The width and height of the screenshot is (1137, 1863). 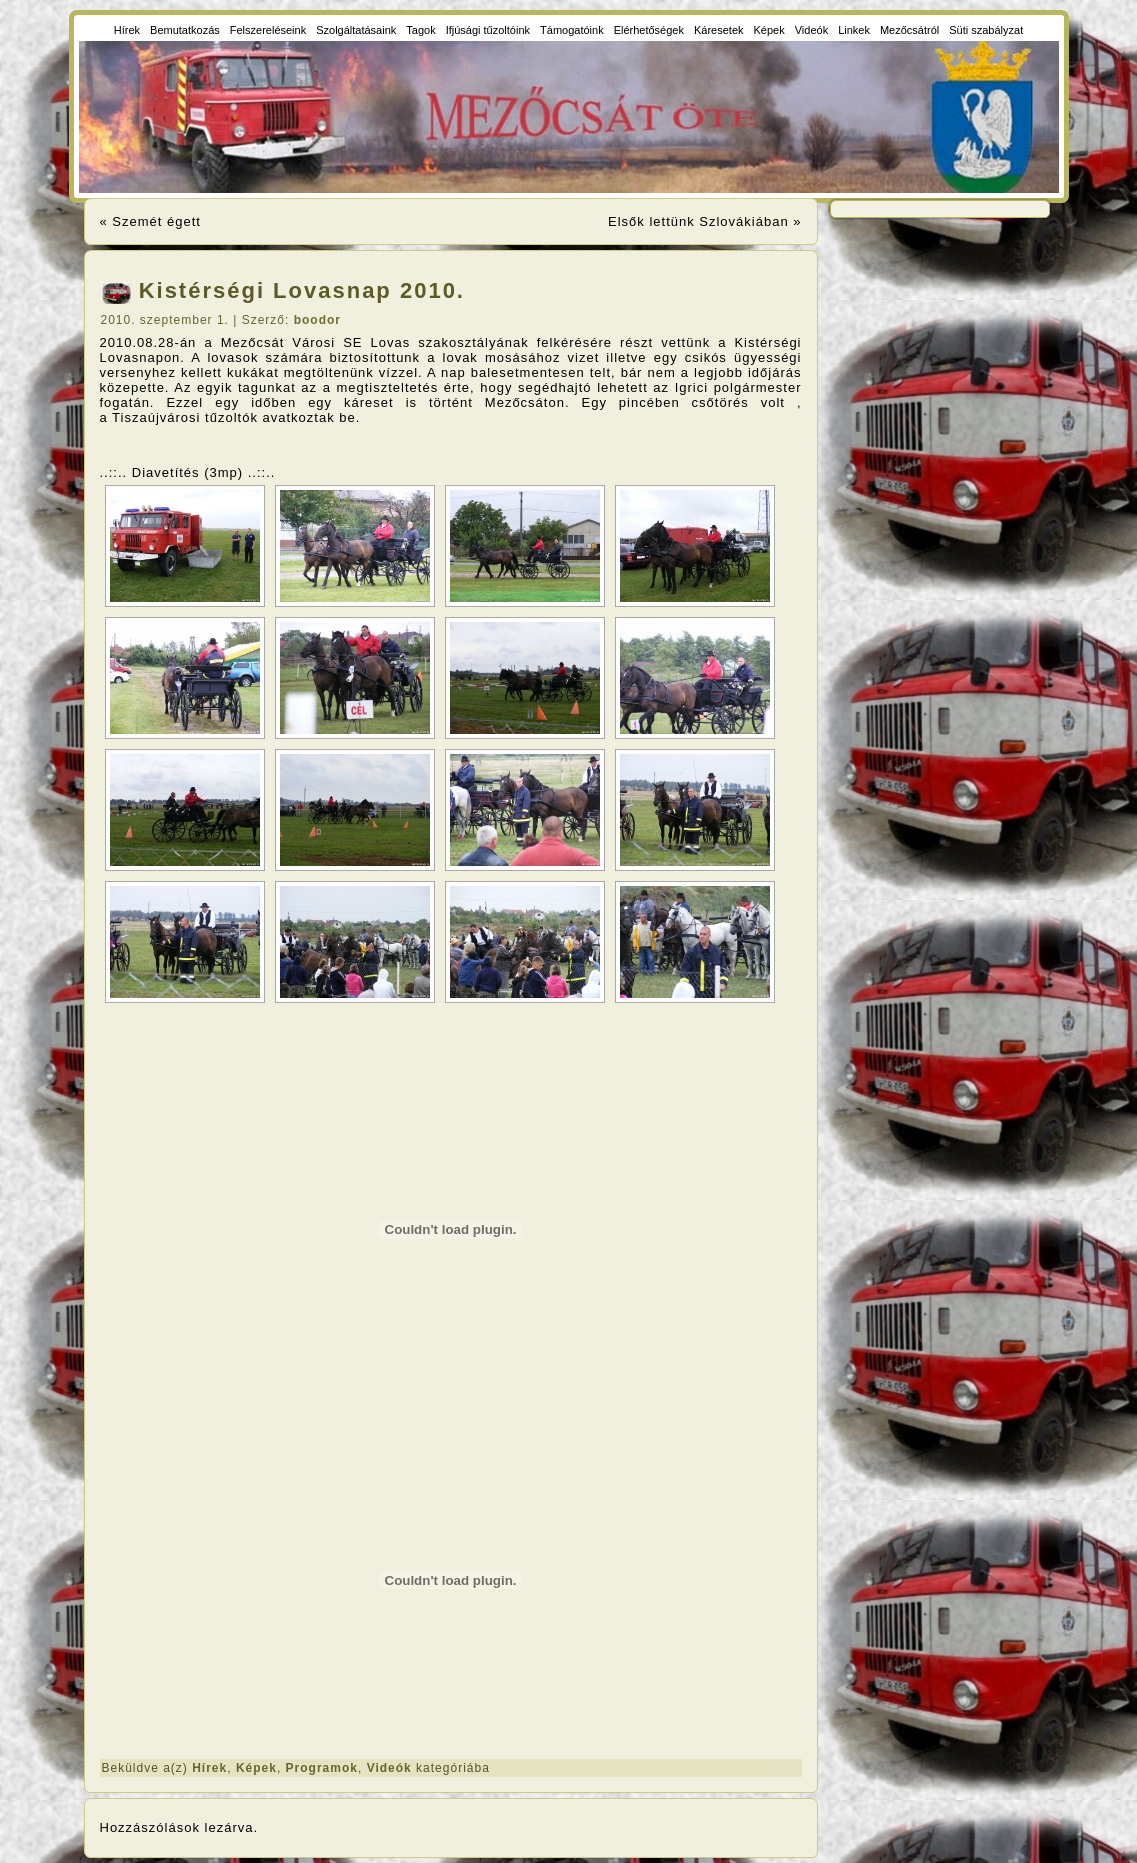 What do you see at coordinates (156, 221) in the screenshot?
I see `Szemét égett` at bounding box center [156, 221].